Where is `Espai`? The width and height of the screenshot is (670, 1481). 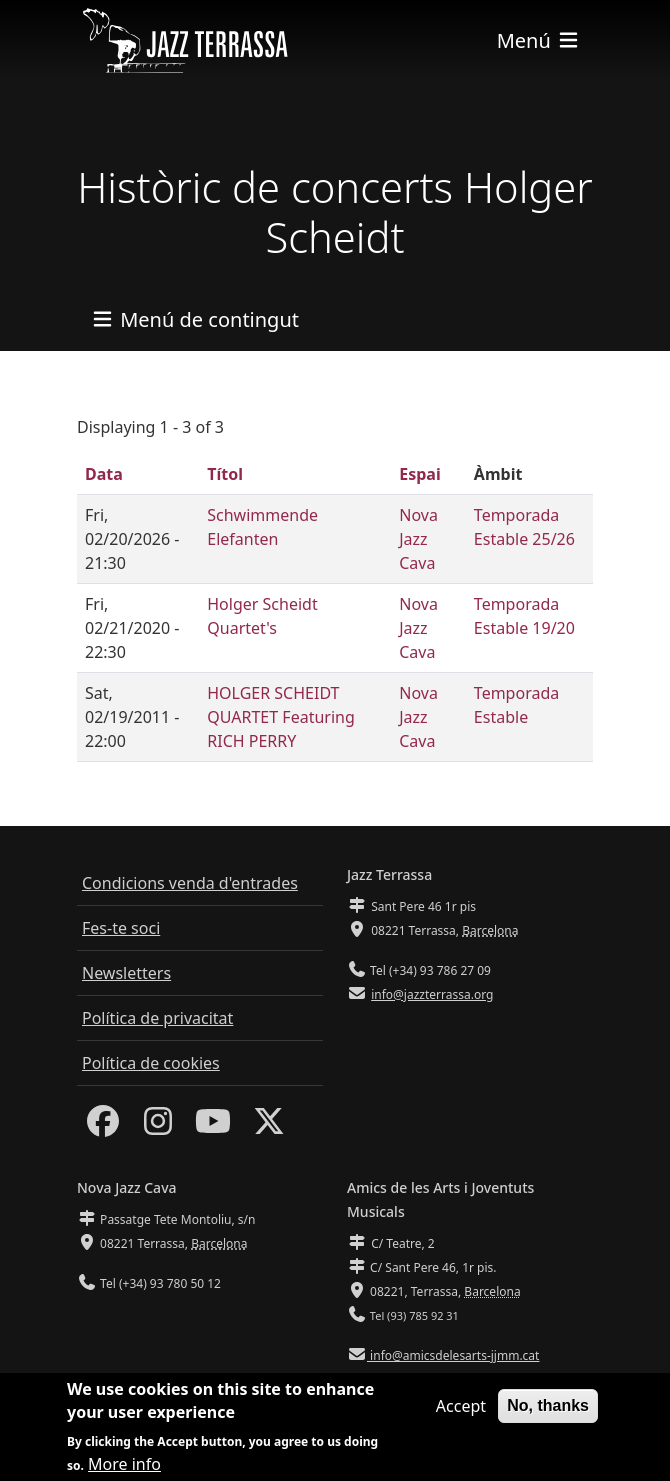 Espai is located at coordinates (419, 474).